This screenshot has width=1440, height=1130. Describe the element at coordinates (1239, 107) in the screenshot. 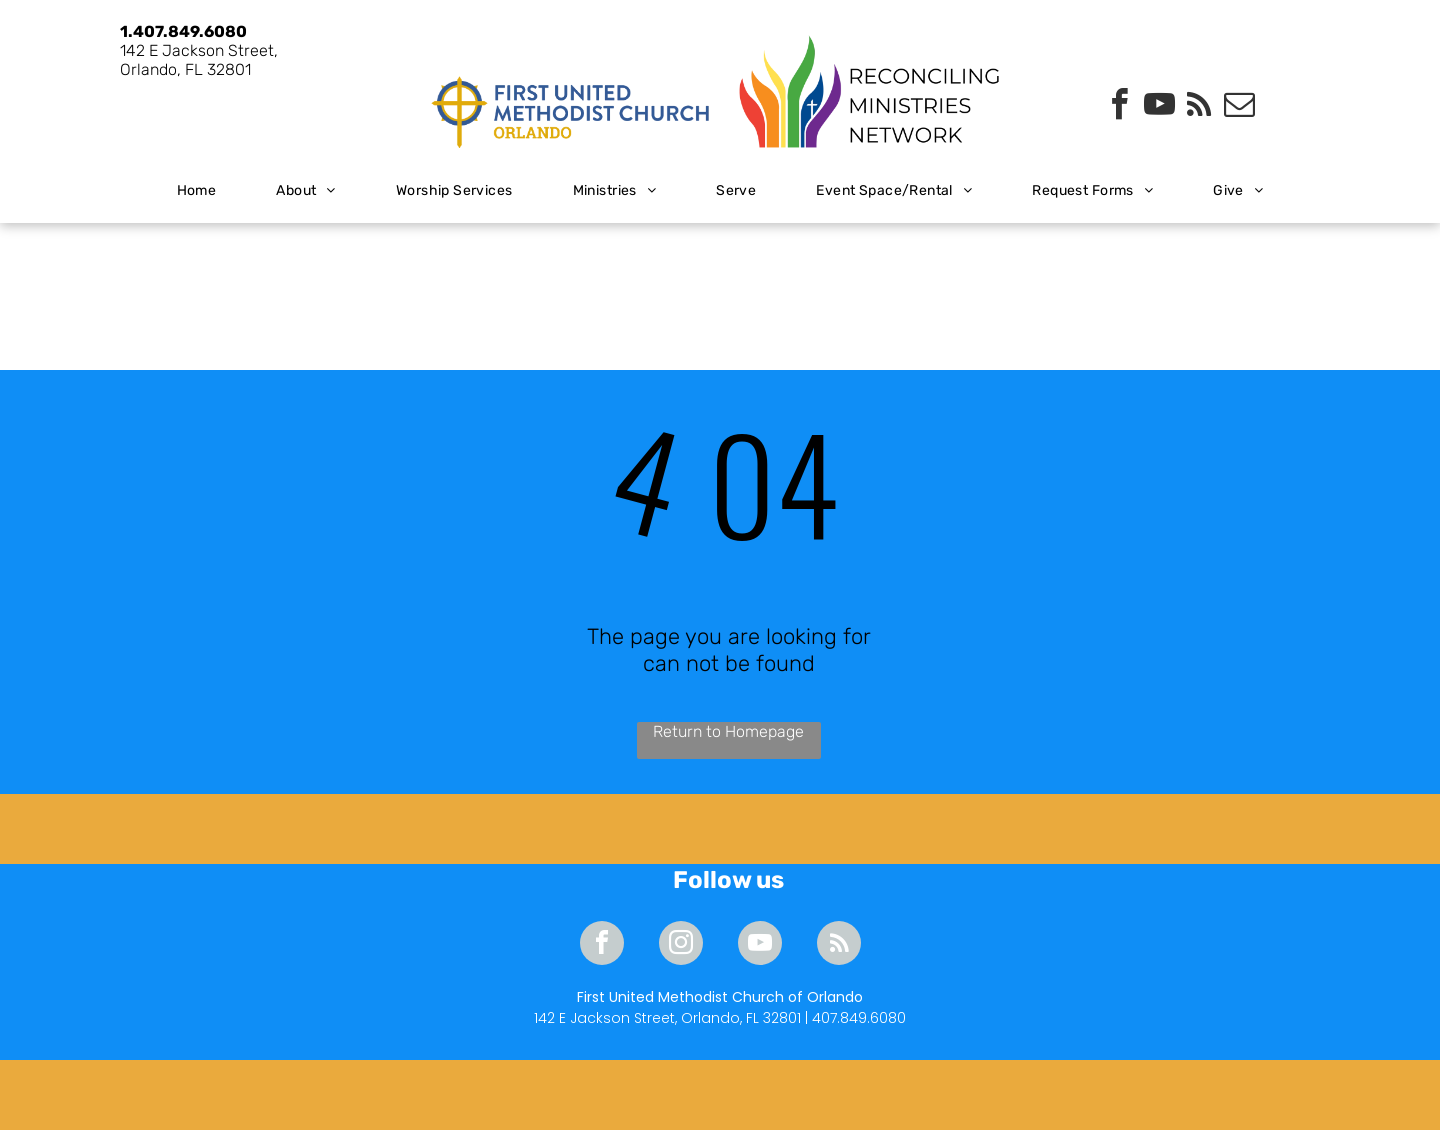

I see `[email]` at that location.